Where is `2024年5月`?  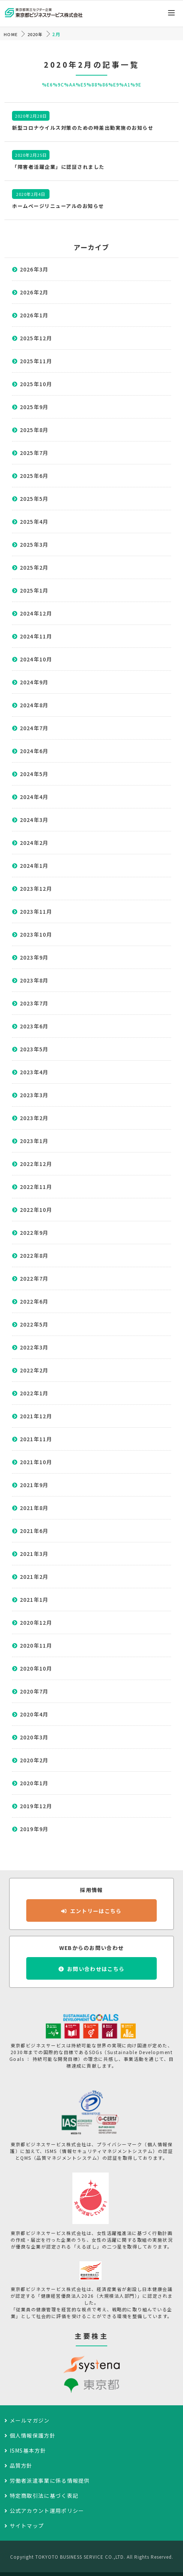
2024年5月 is located at coordinates (34, 774).